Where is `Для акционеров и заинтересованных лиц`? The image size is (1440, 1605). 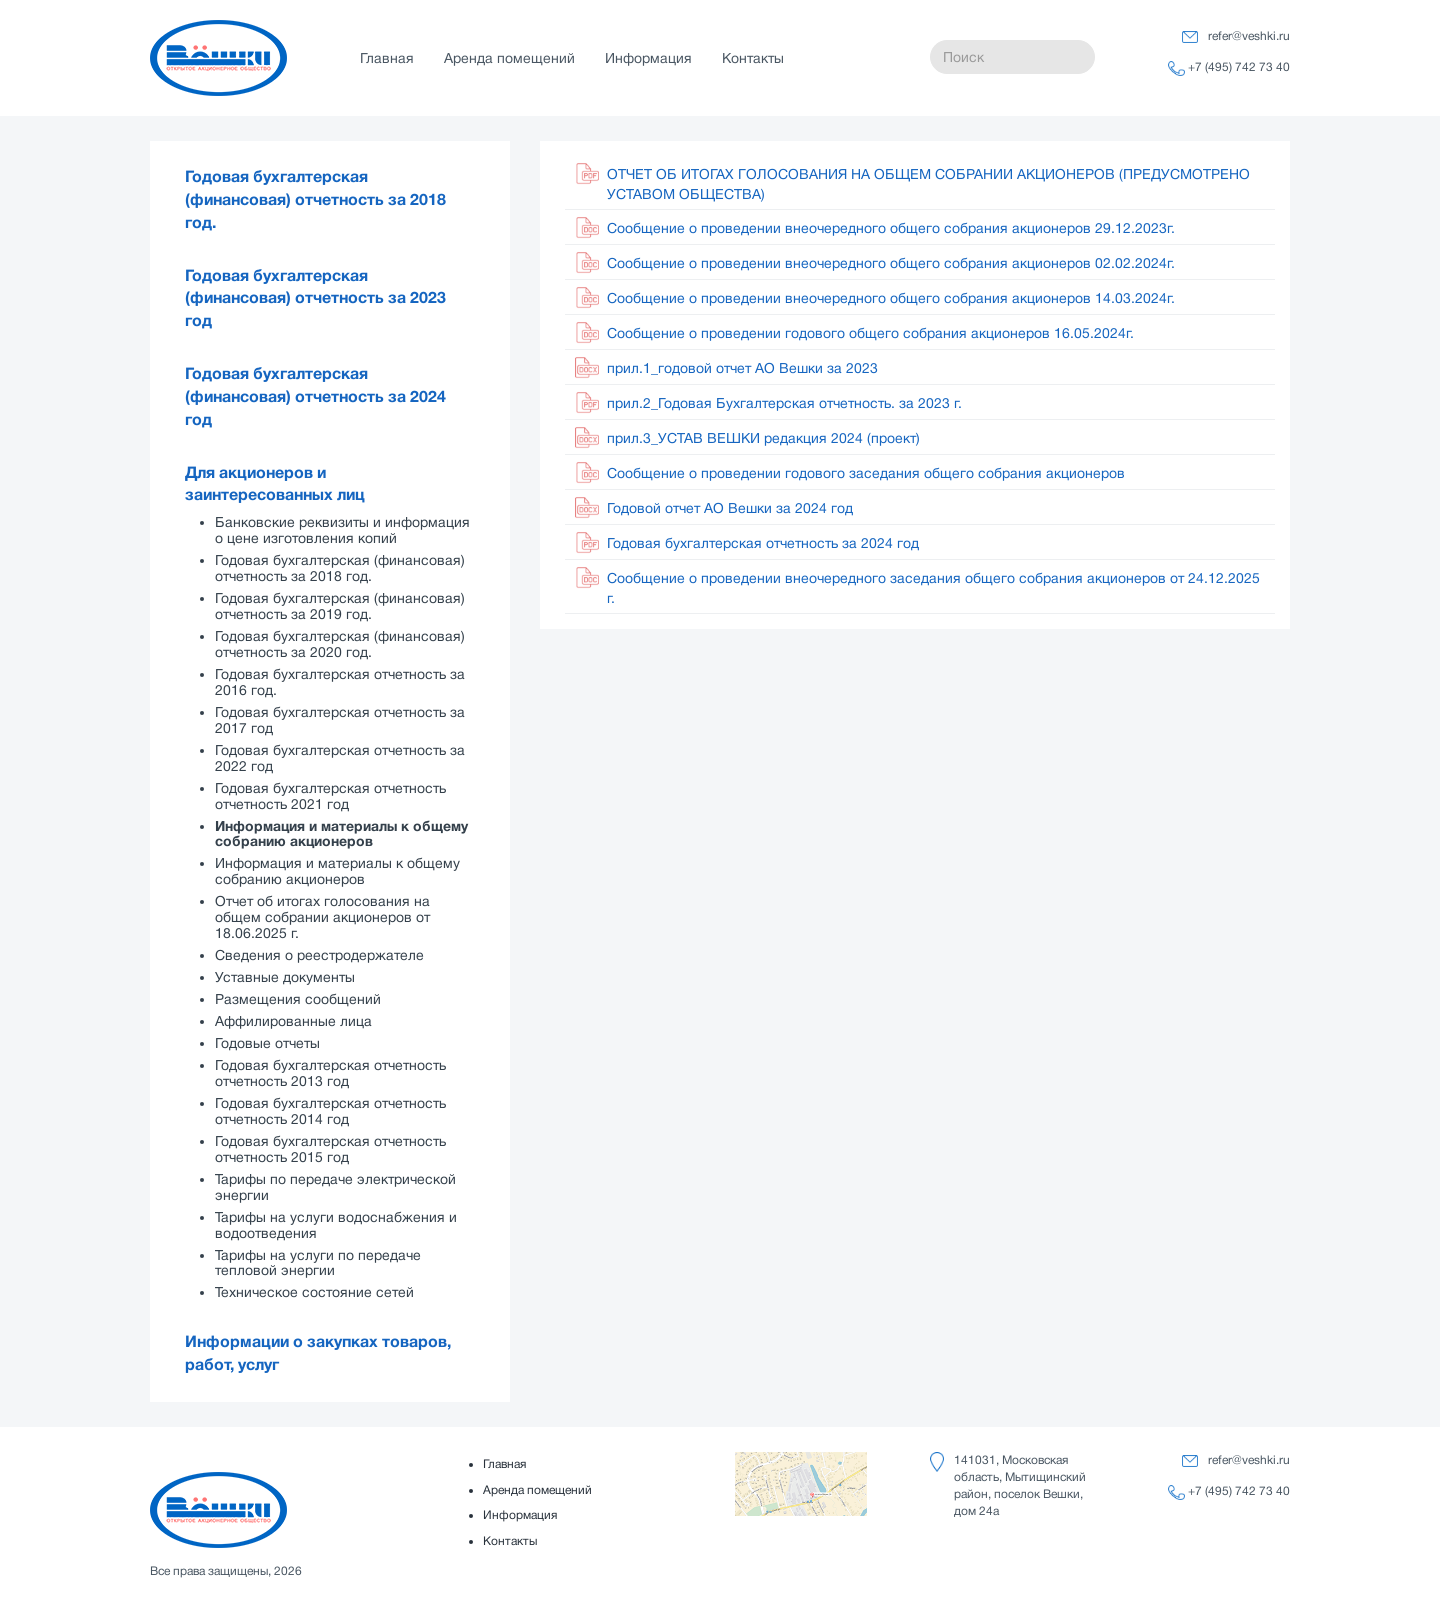
Для акционеров и заинтересованных лиц is located at coordinates (275, 484).